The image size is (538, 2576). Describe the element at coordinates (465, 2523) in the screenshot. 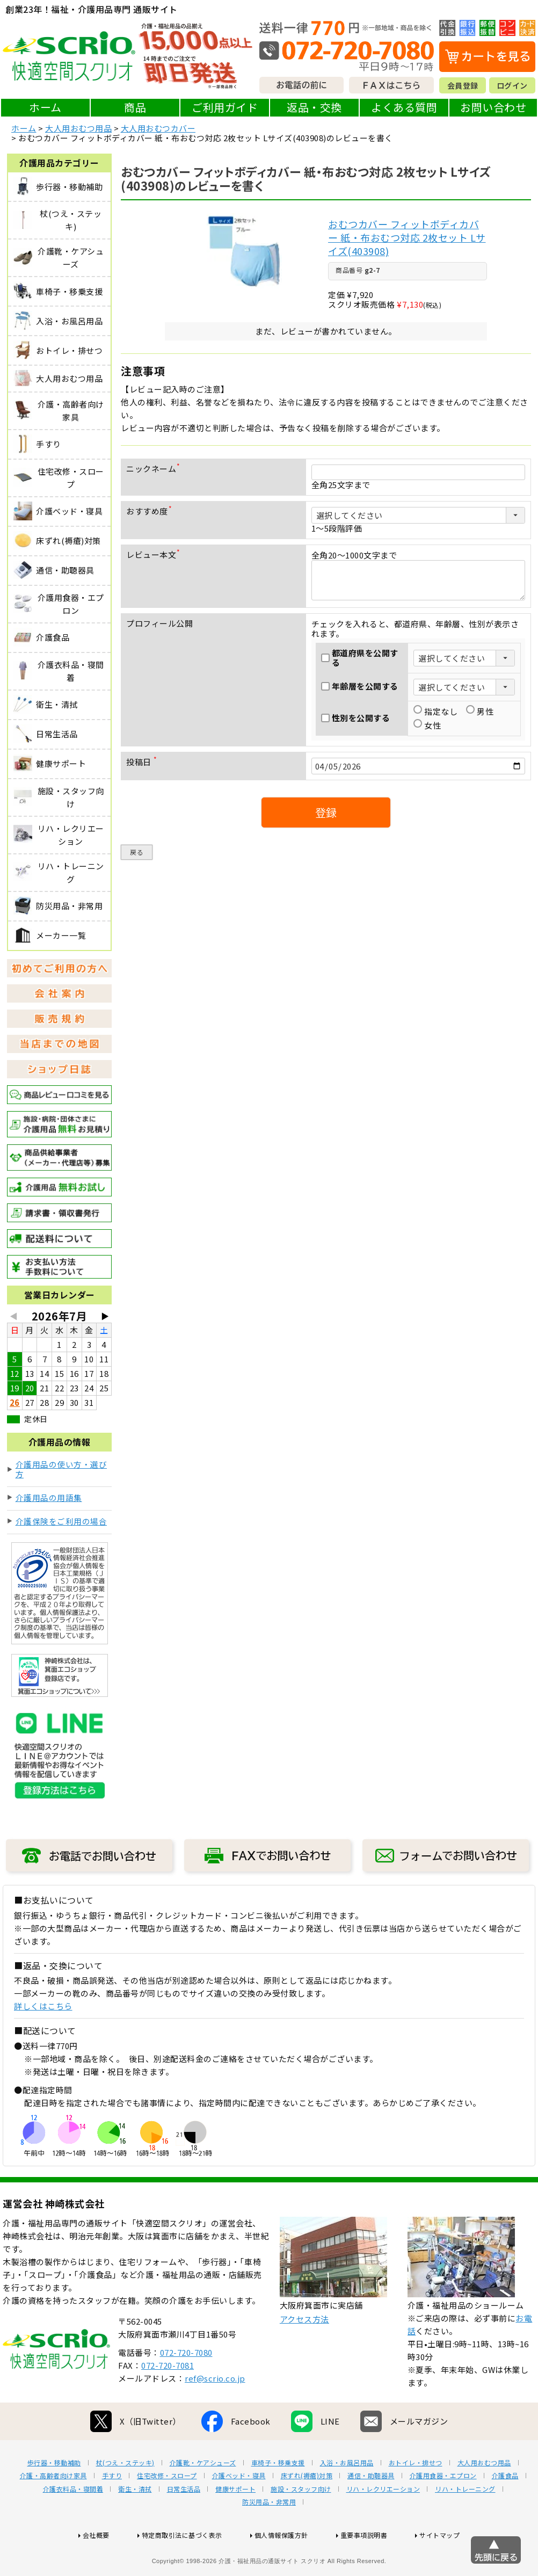

I see `リハ・トレーニング` at that location.